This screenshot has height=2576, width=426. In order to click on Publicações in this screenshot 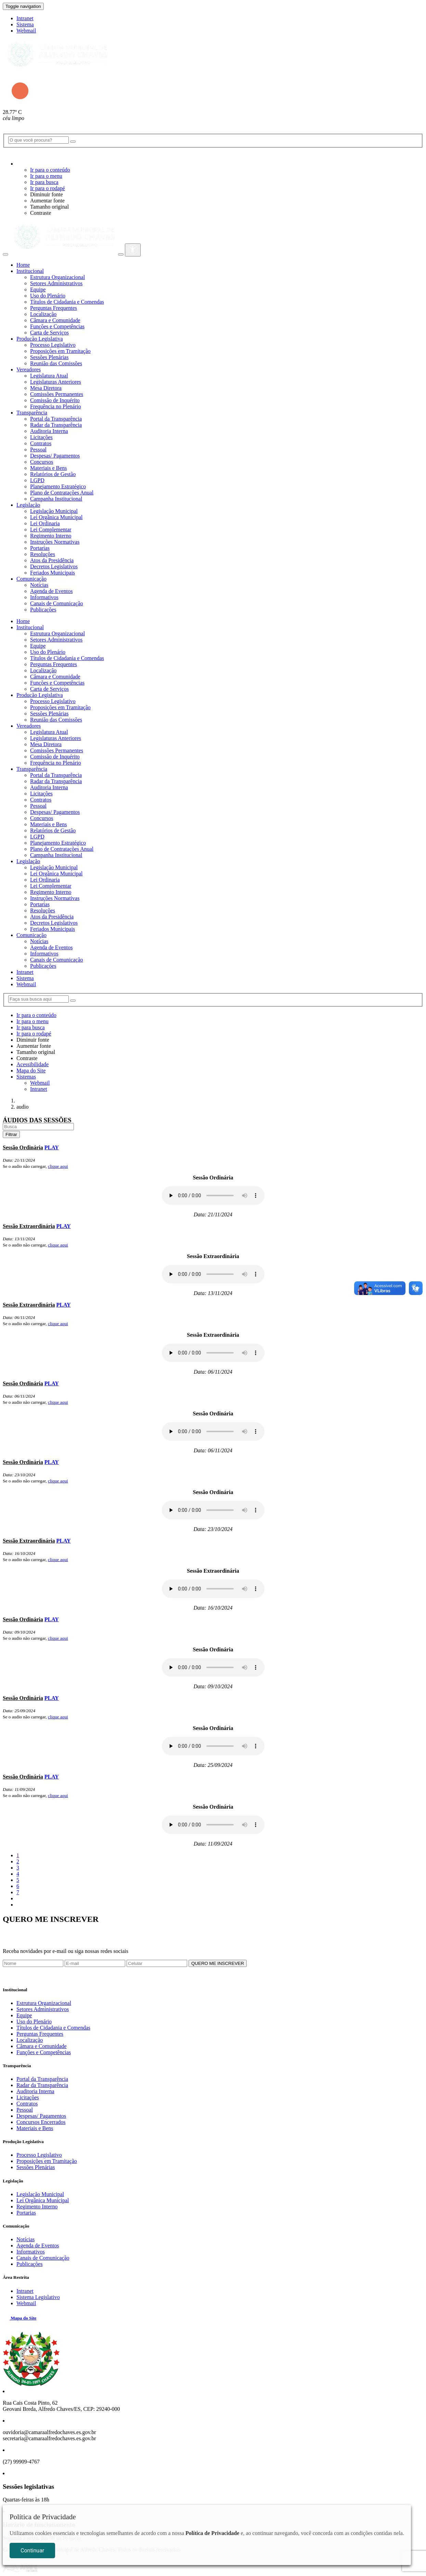, I will do `click(43, 609)`.